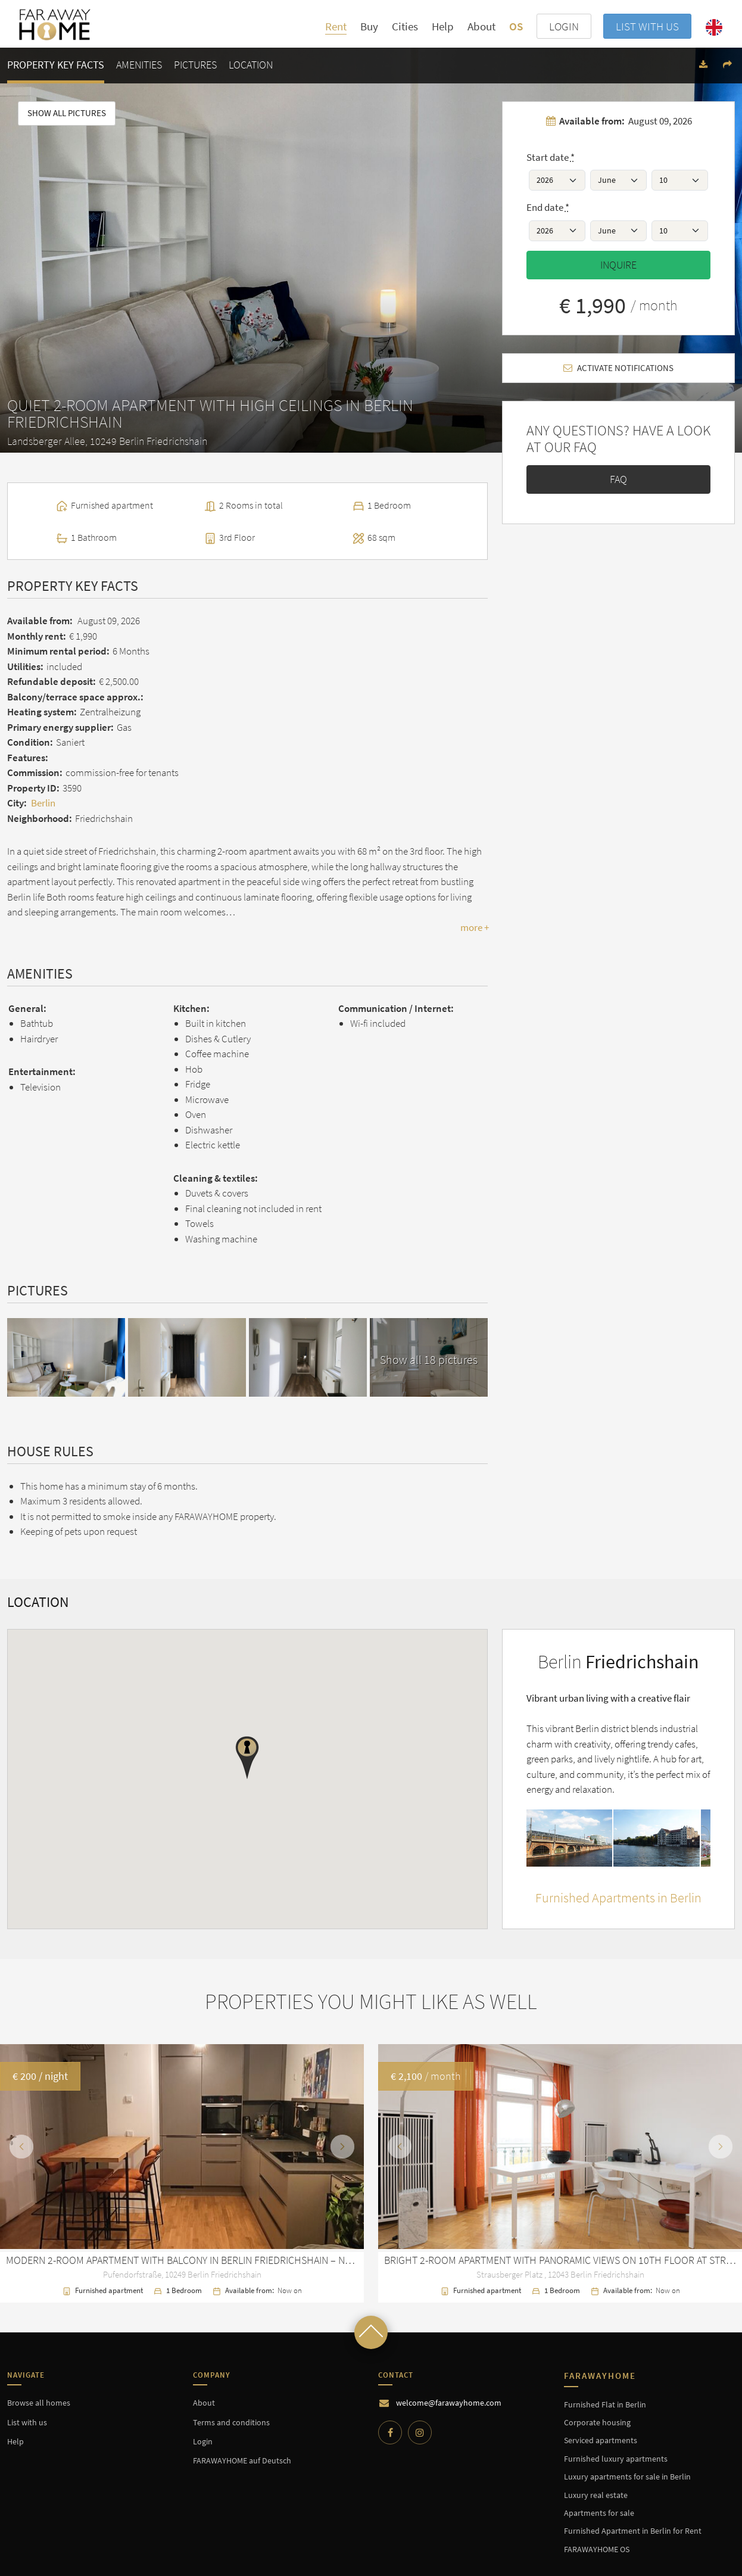  I want to click on End date, so click(547, 207).